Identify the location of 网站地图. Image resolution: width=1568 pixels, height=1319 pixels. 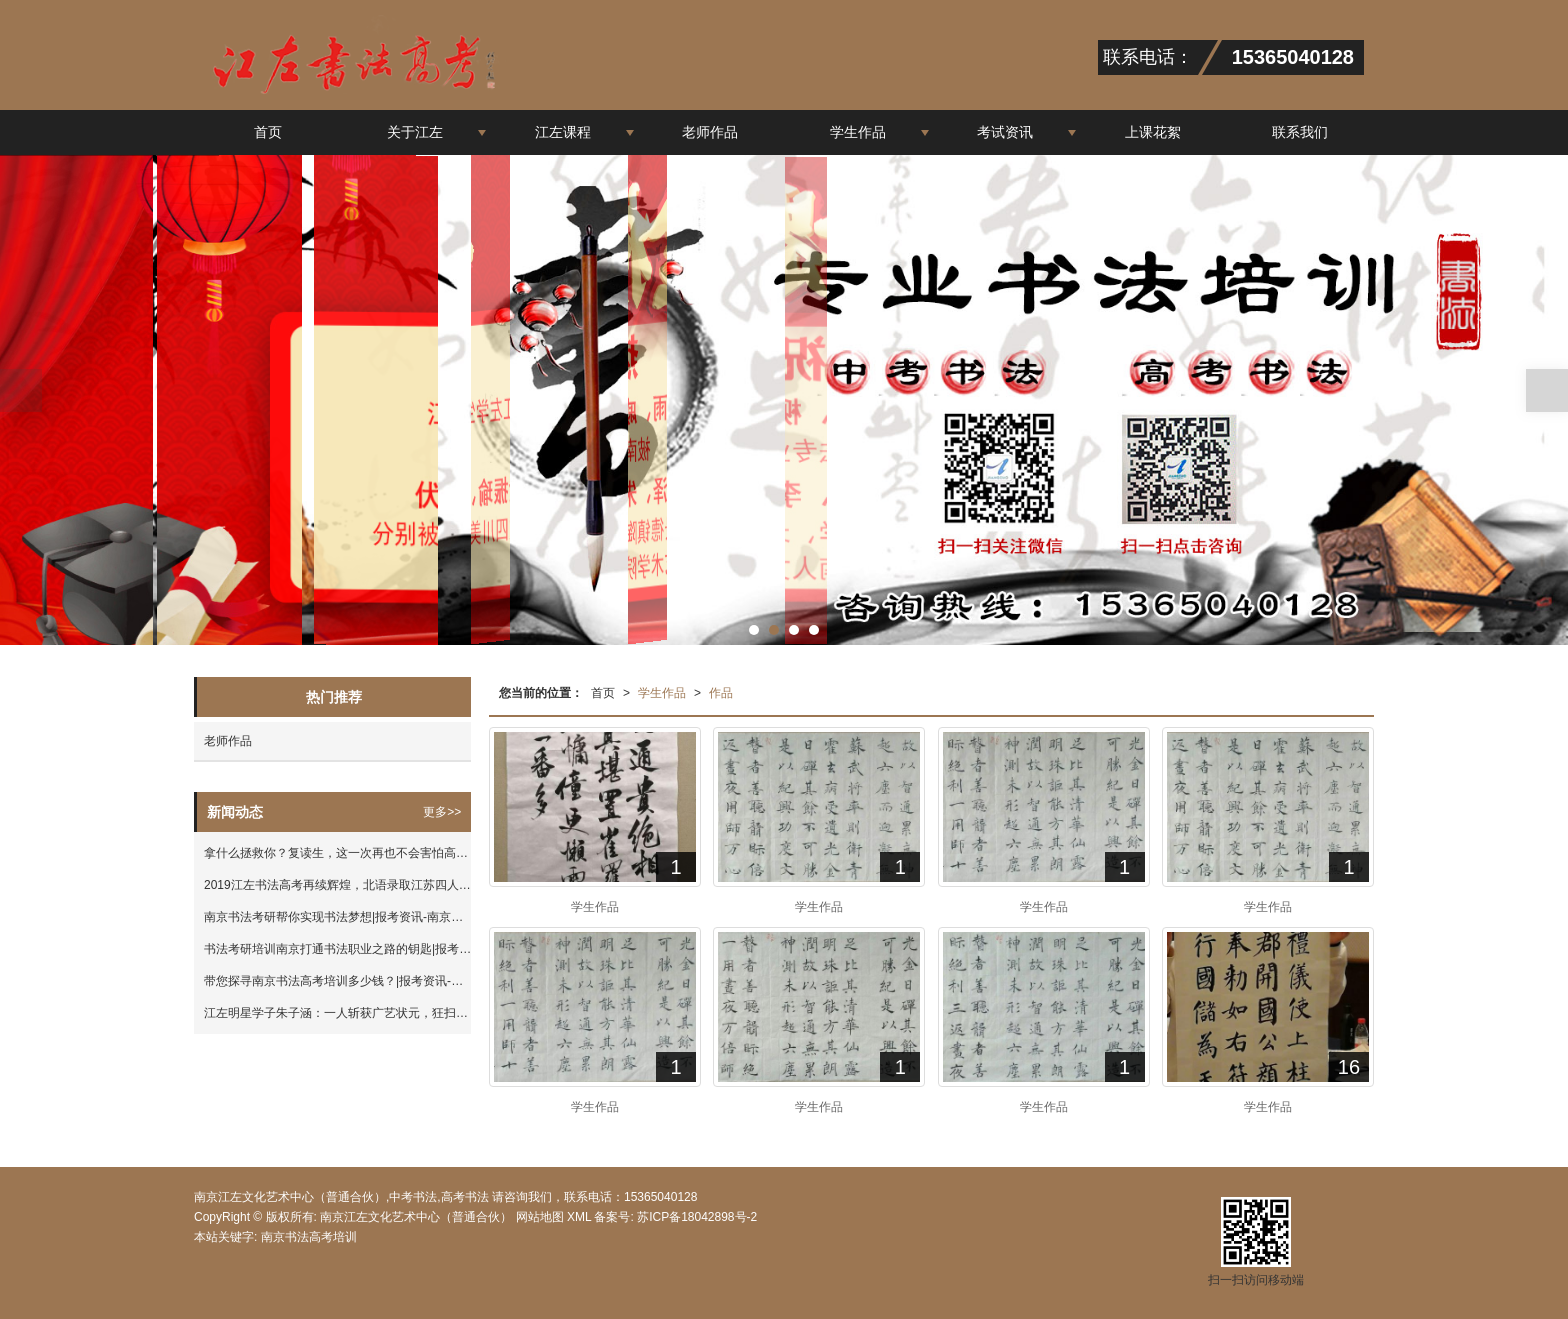
(540, 1217).